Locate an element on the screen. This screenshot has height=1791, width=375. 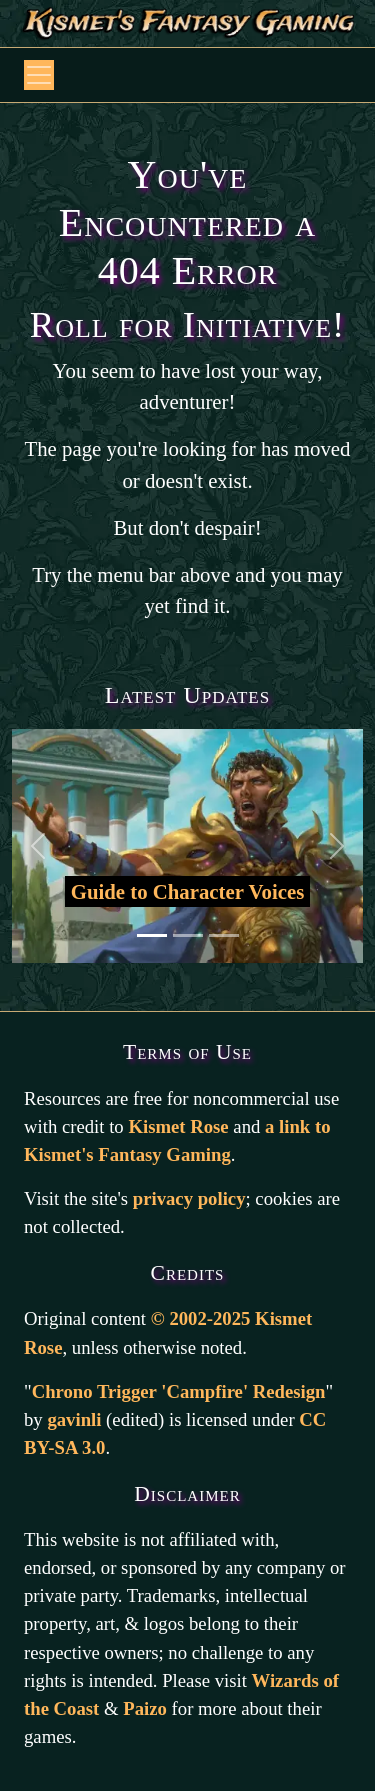
[Go to the next slide] is located at coordinates (336, 846).